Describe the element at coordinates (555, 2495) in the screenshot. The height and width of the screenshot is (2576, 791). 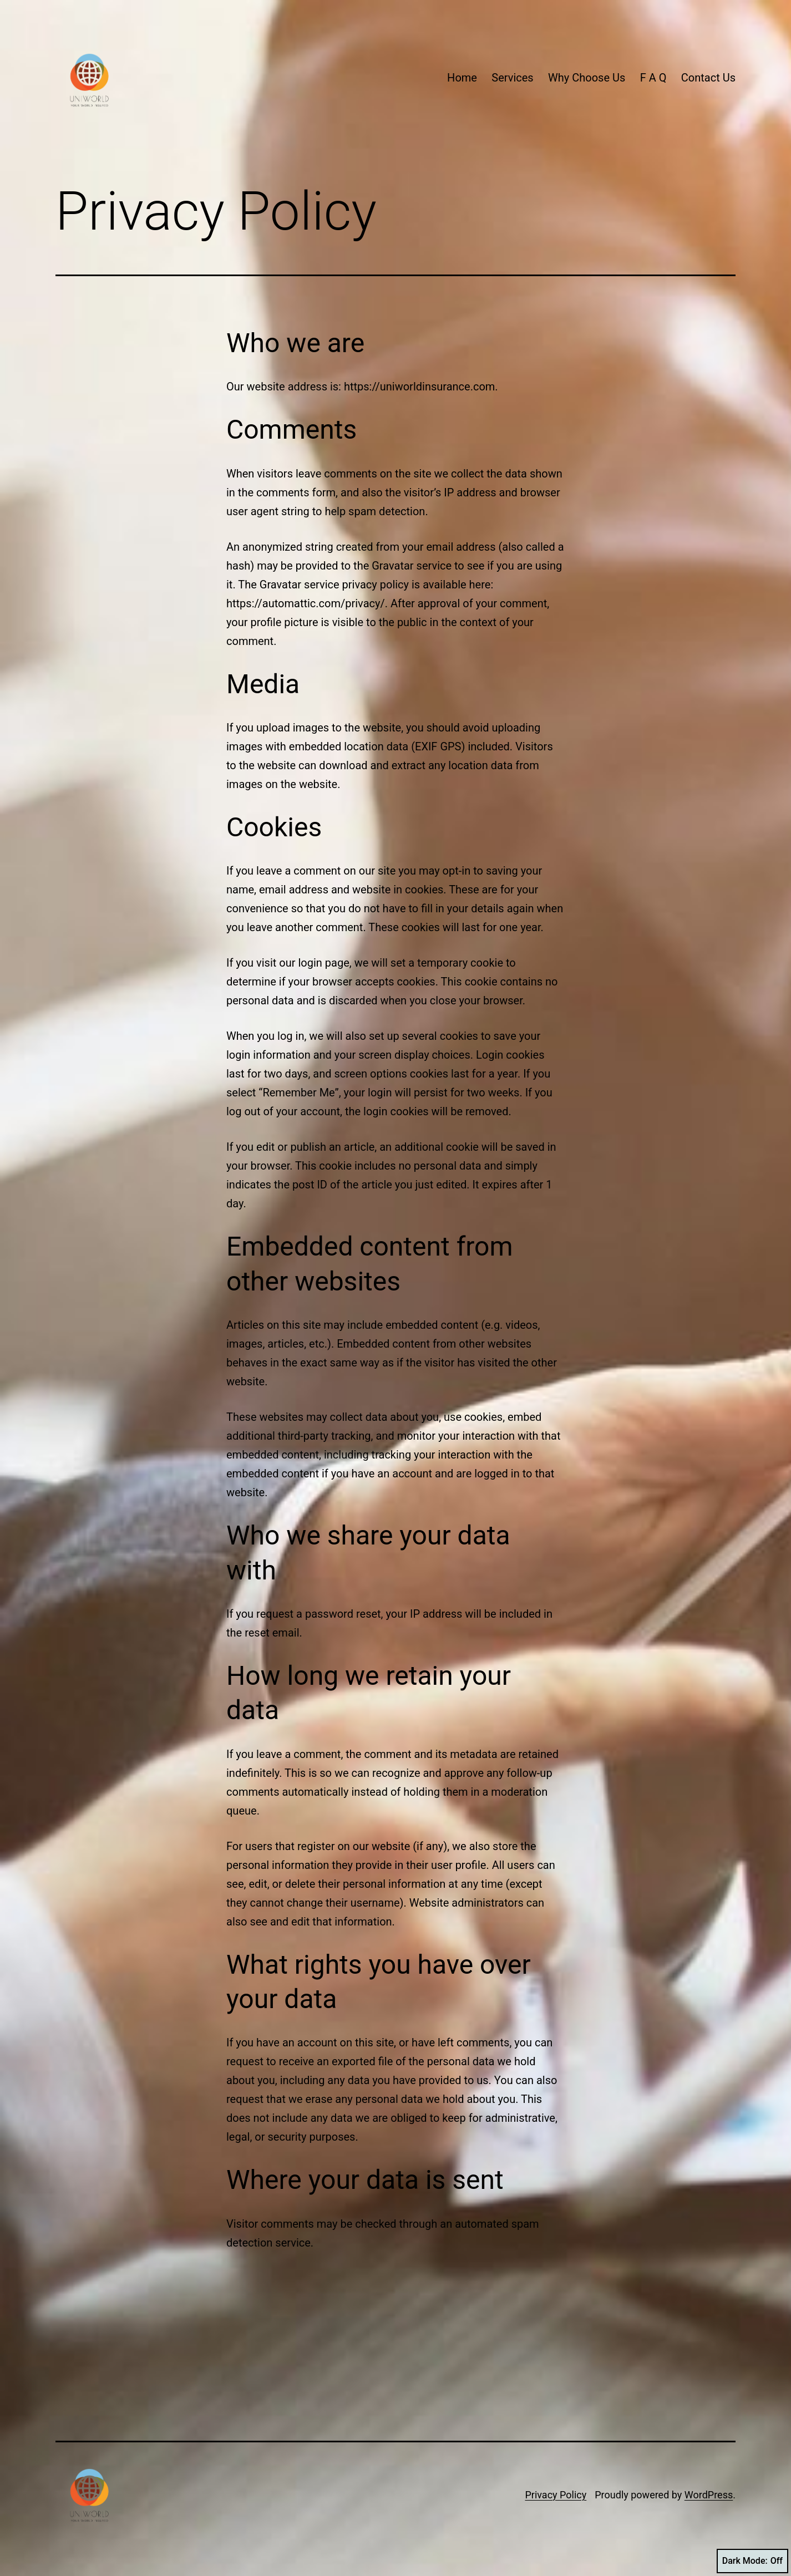
I see `Privacy Policy` at that location.